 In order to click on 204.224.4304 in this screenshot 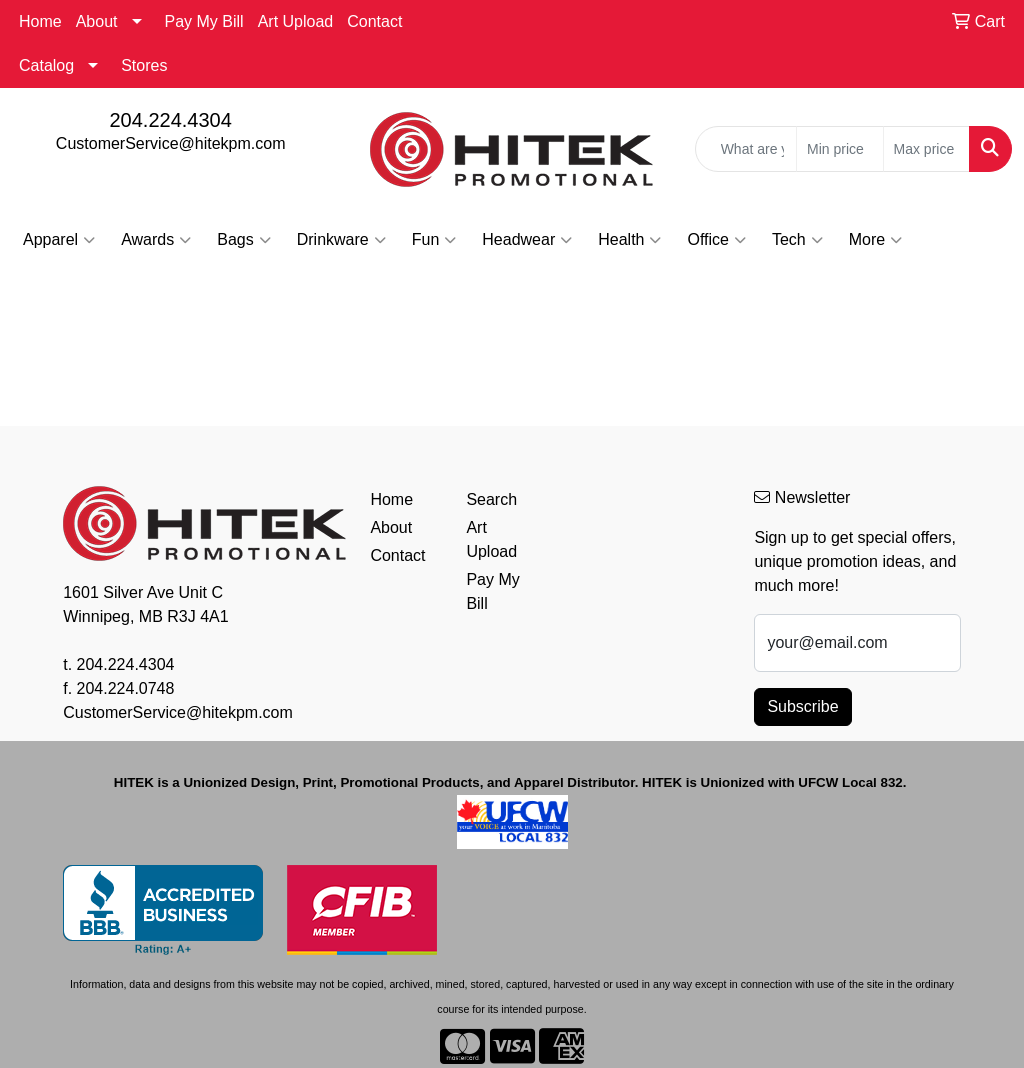, I will do `click(170, 120)`.